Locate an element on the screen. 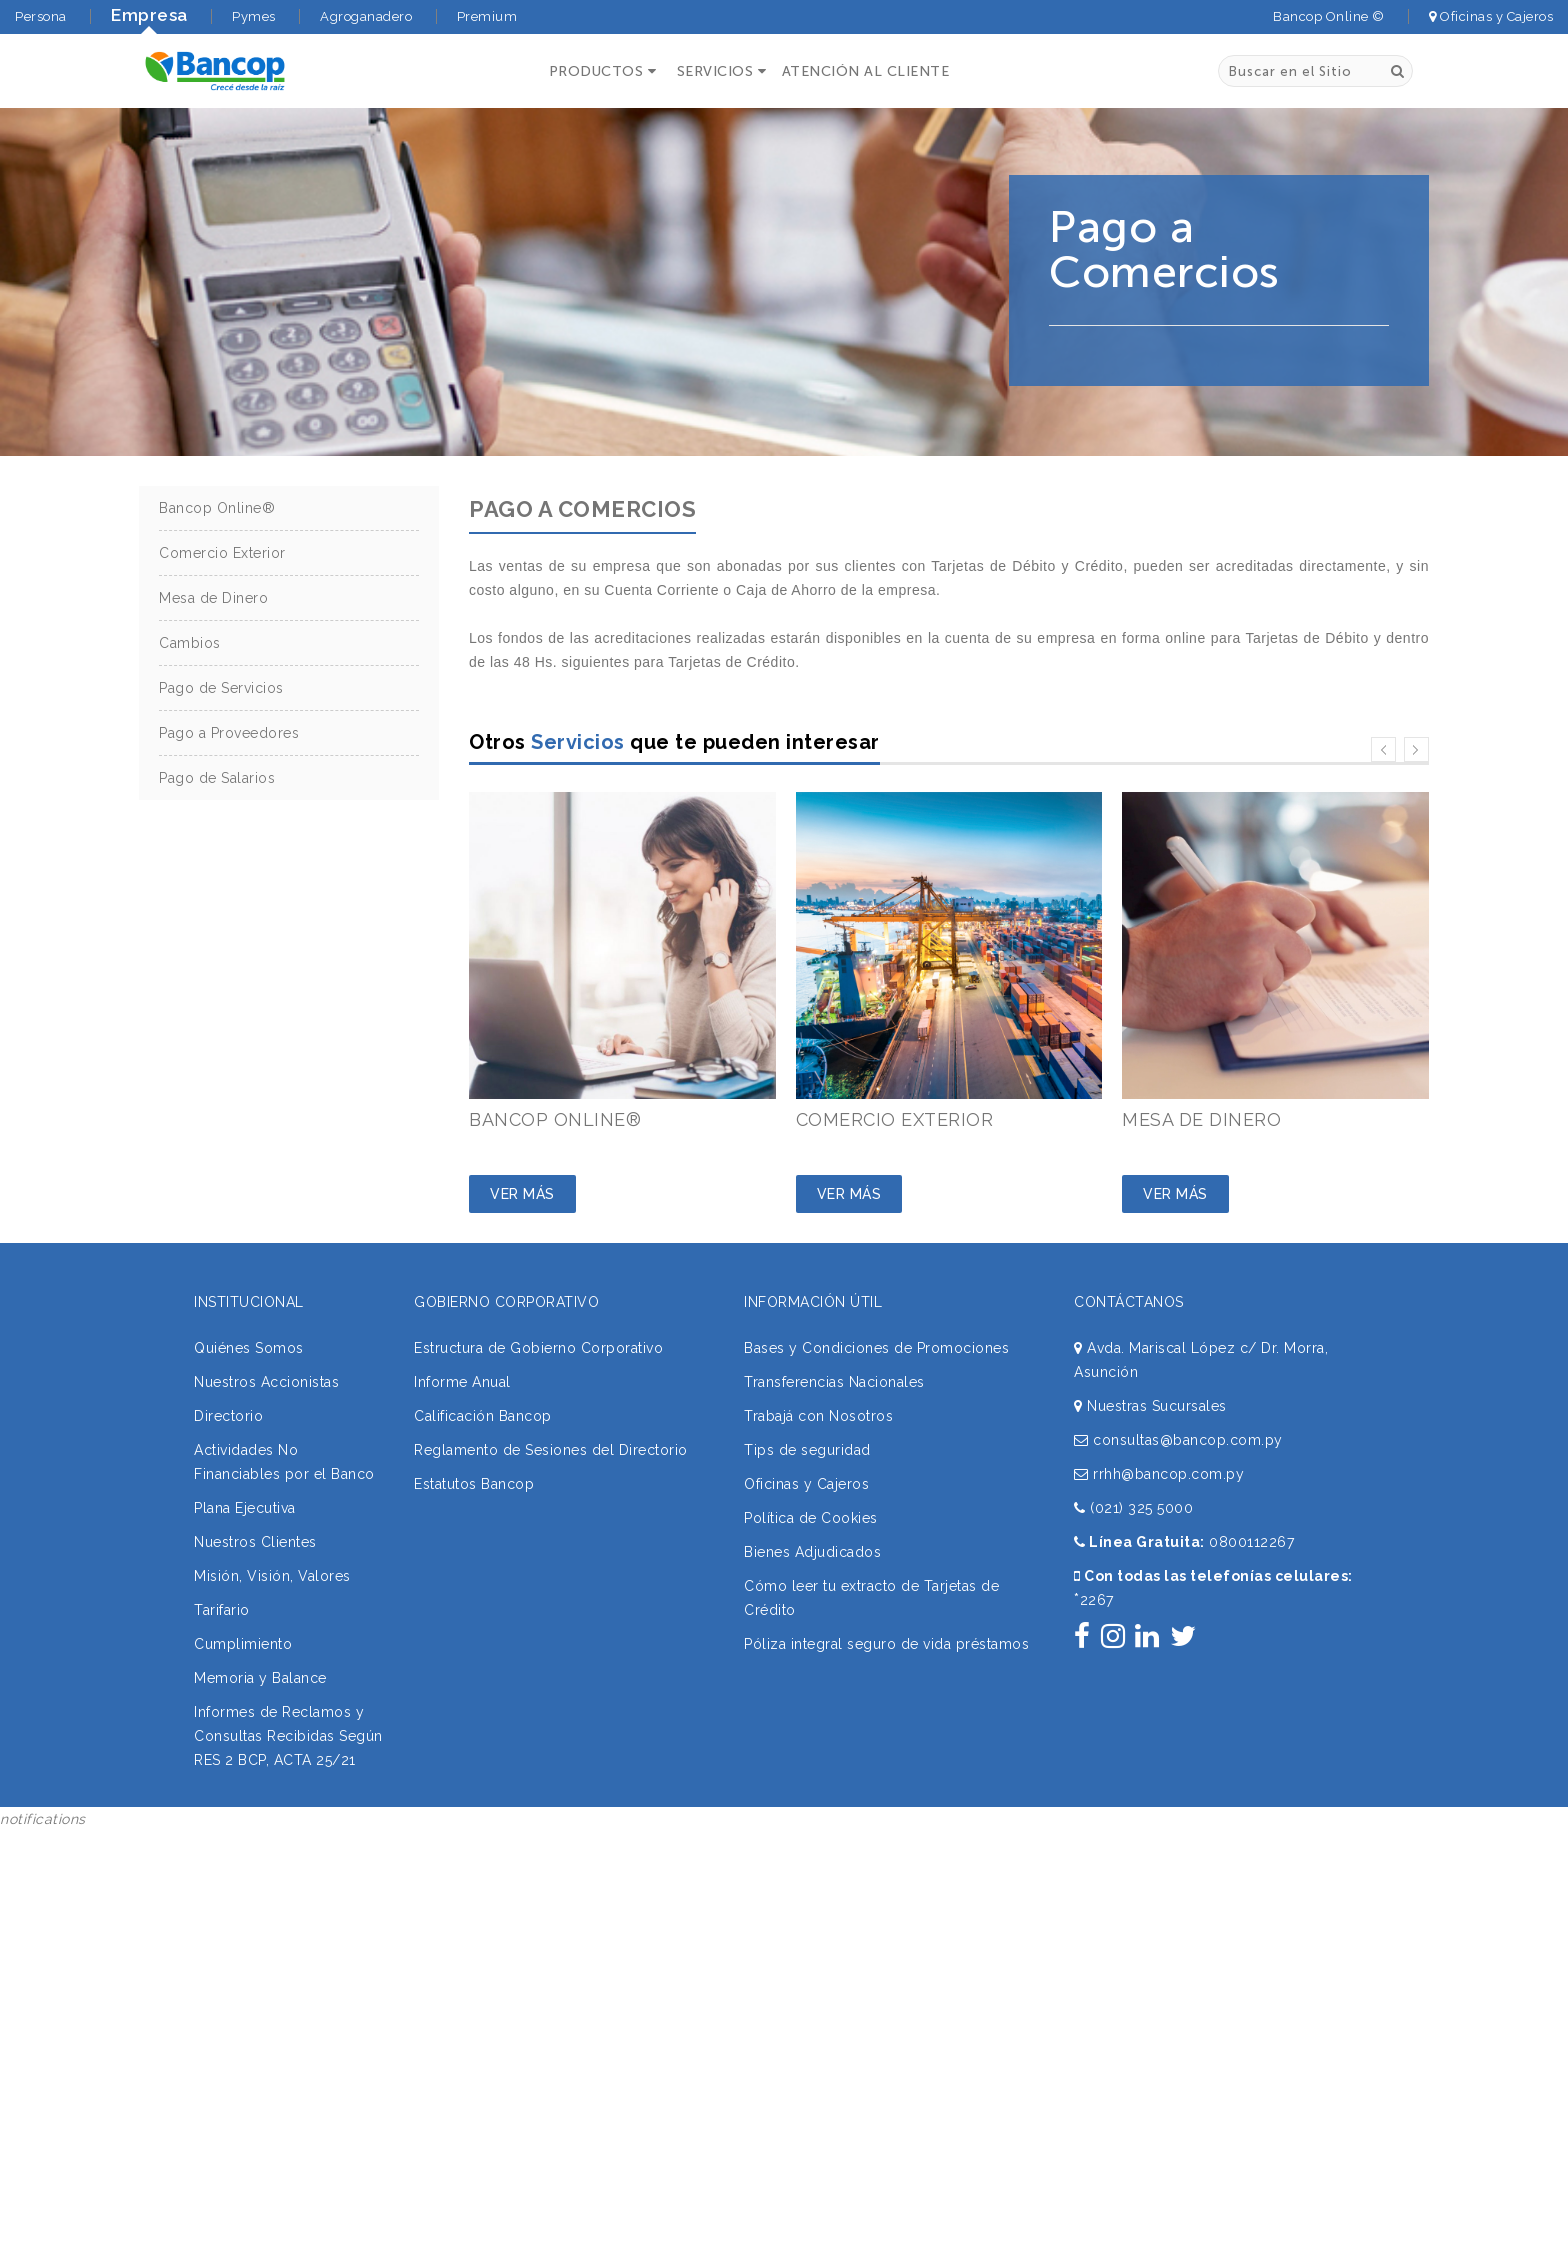 Image resolution: width=1568 pixels, height=2266 pixels. Plana Ejecutiva is located at coordinates (245, 1508).